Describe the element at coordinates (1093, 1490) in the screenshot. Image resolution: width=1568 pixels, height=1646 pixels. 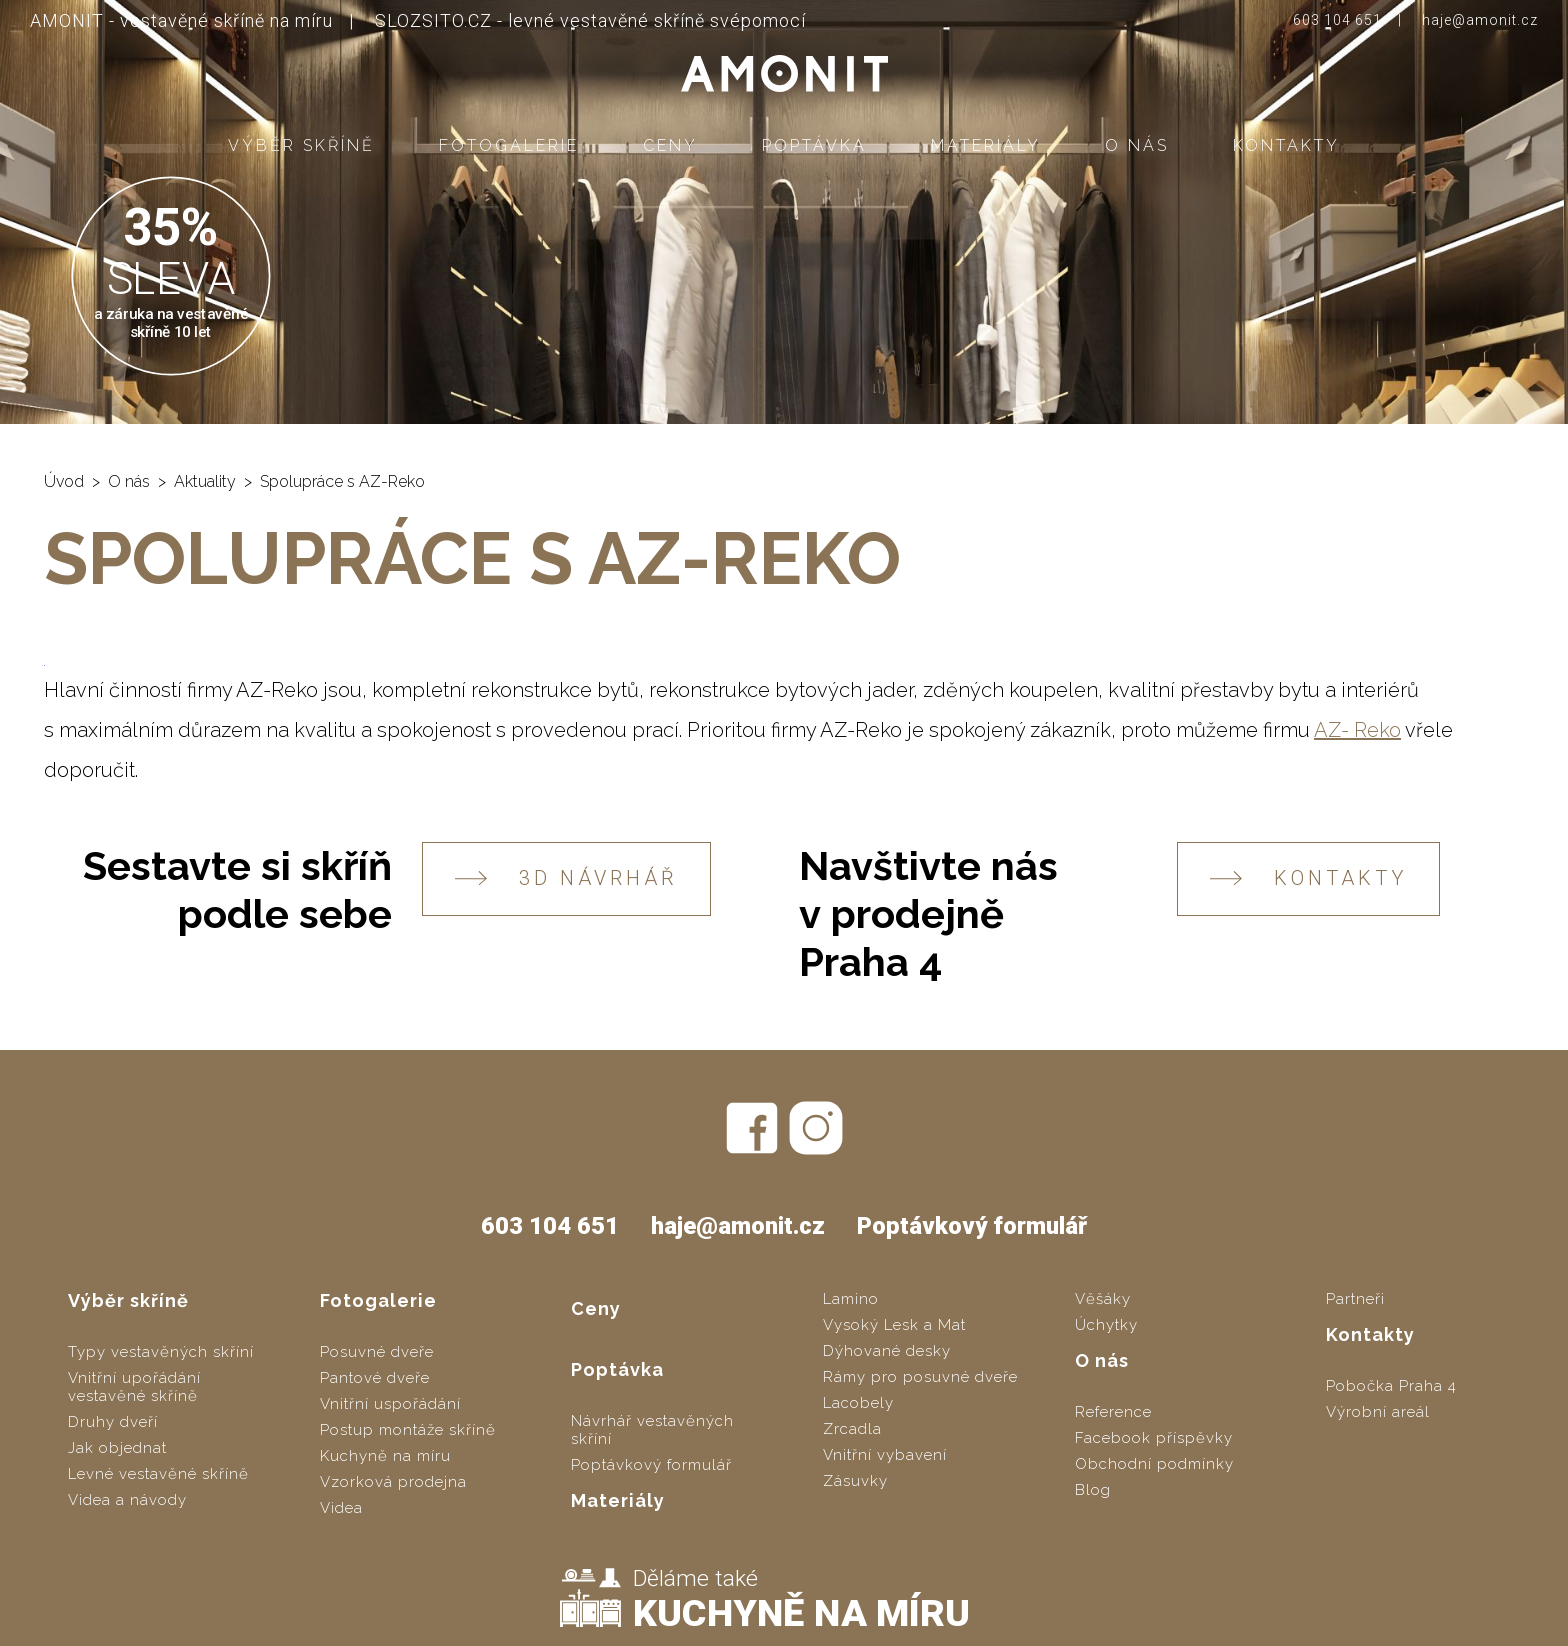
I see `Blog` at that location.